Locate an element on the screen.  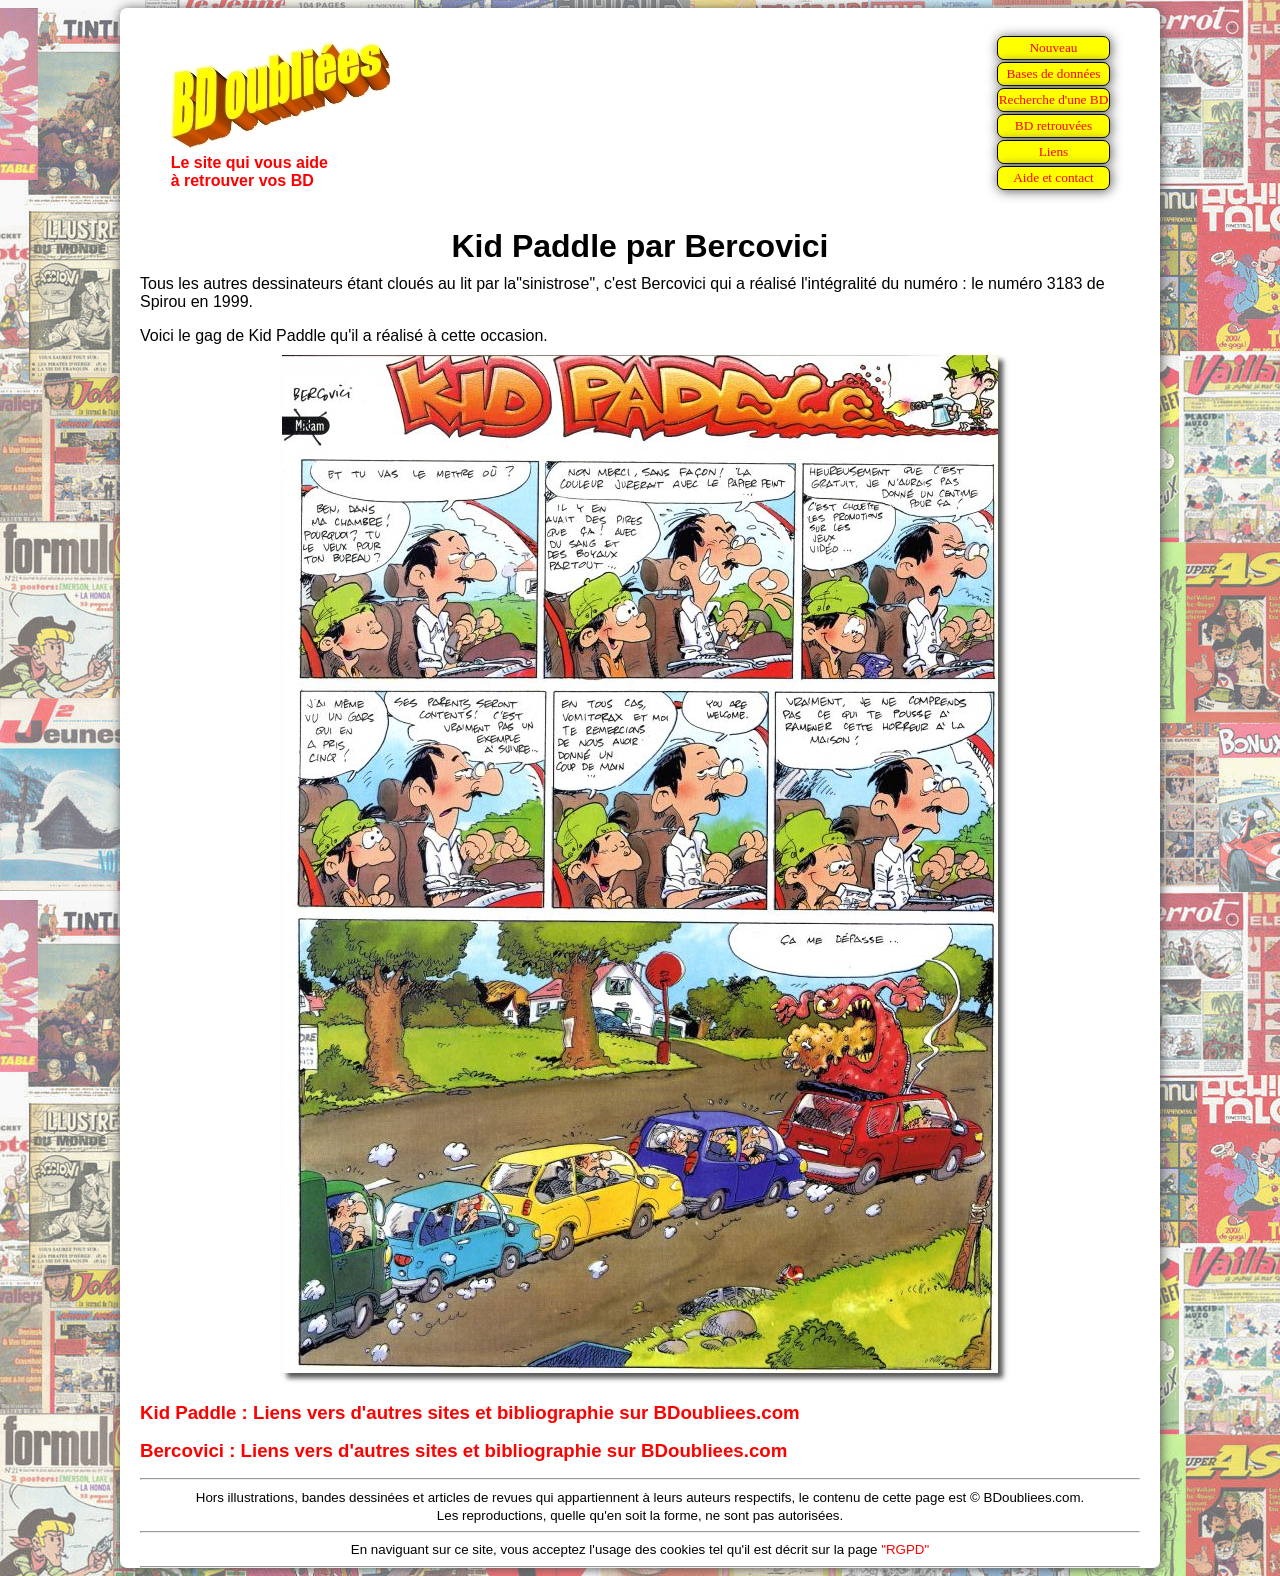
Bercovici : Liens vers d'autres sites et bibliographie sur BDoubliees.com is located at coordinates (463, 1450).